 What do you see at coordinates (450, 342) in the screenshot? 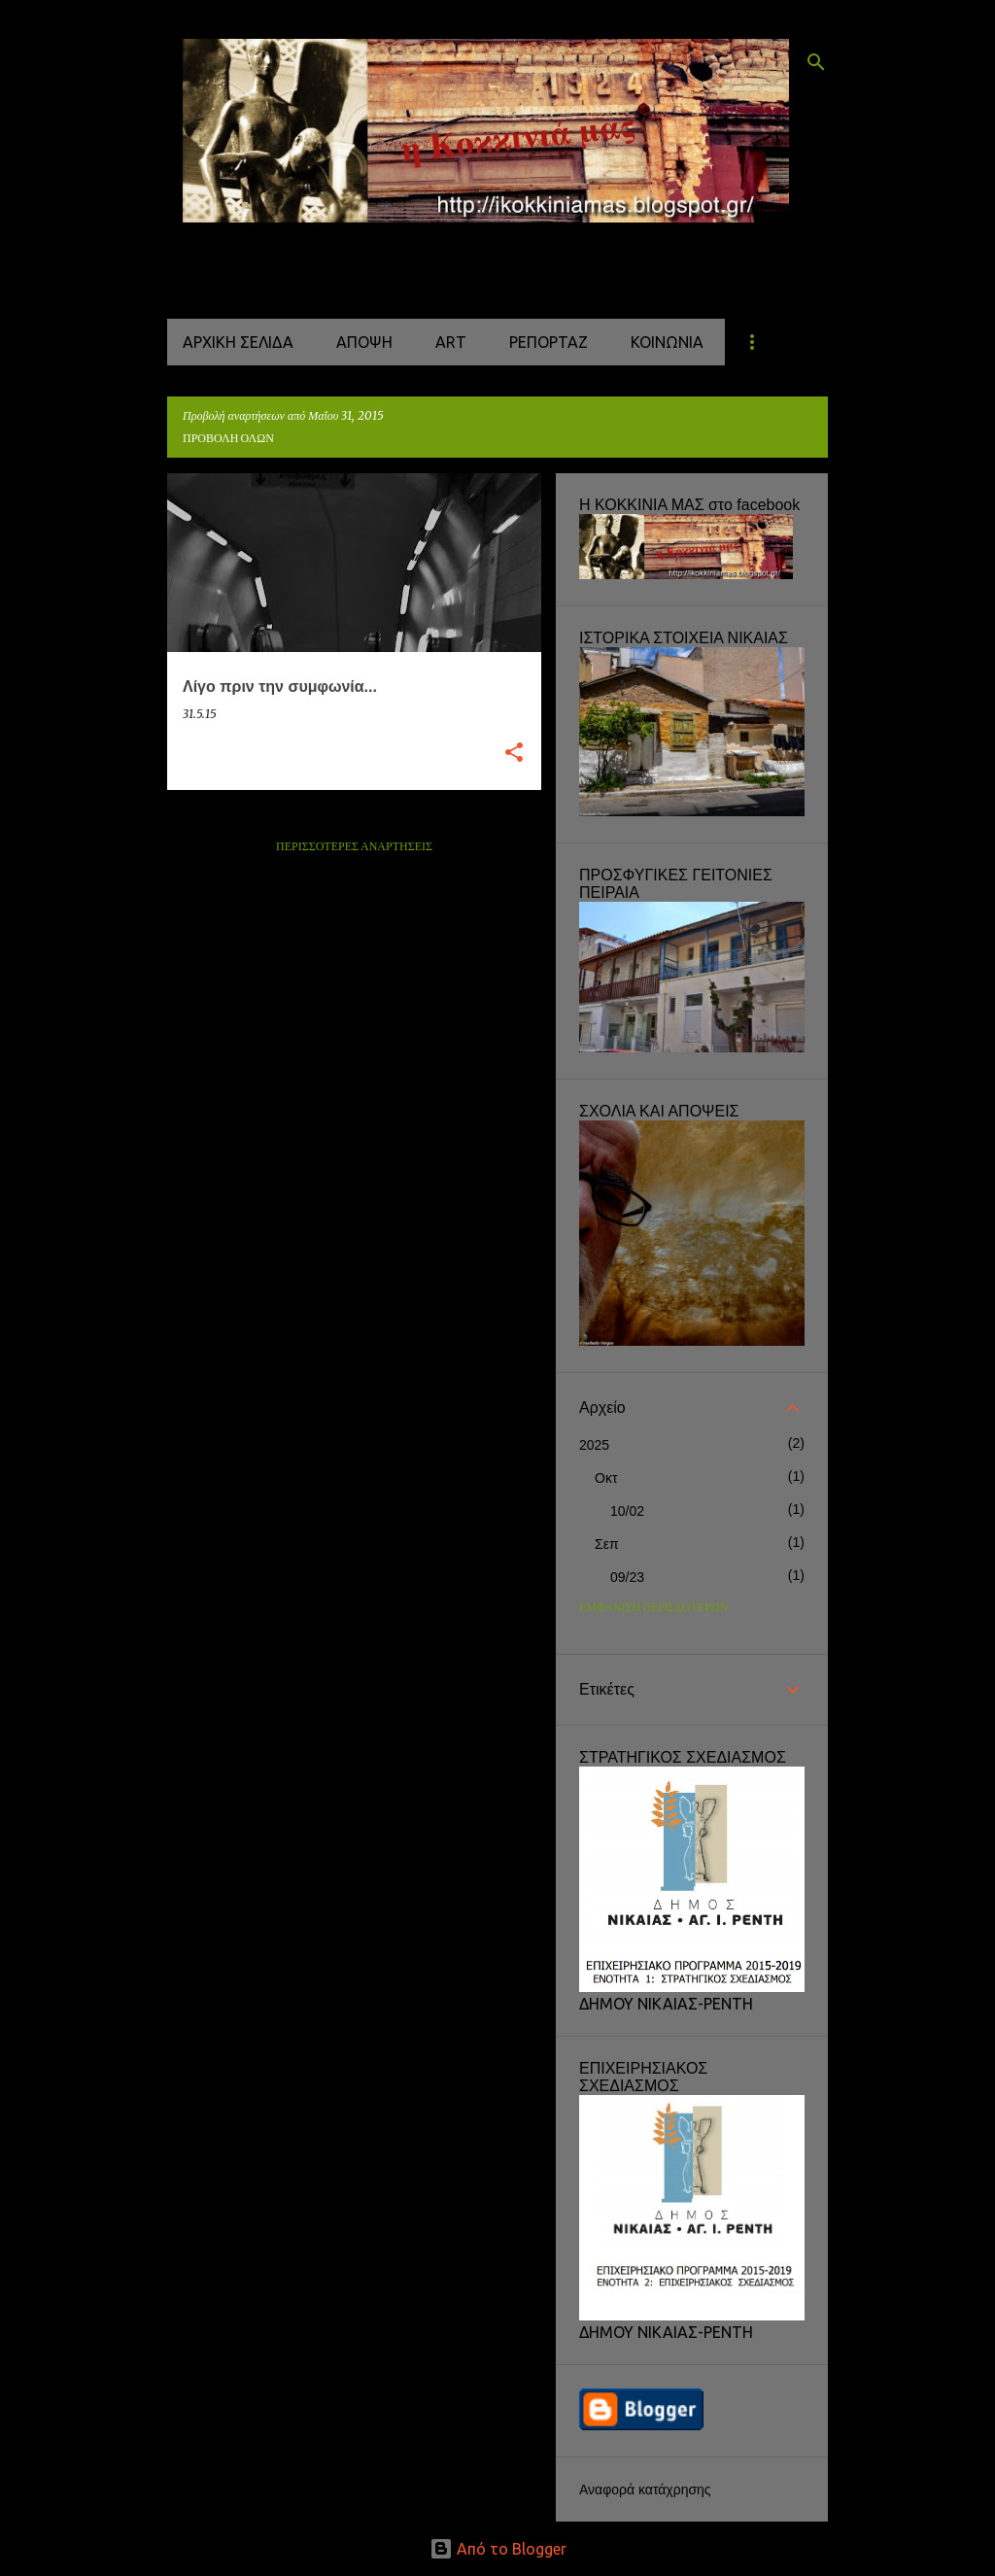
I see `ART` at bounding box center [450, 342].